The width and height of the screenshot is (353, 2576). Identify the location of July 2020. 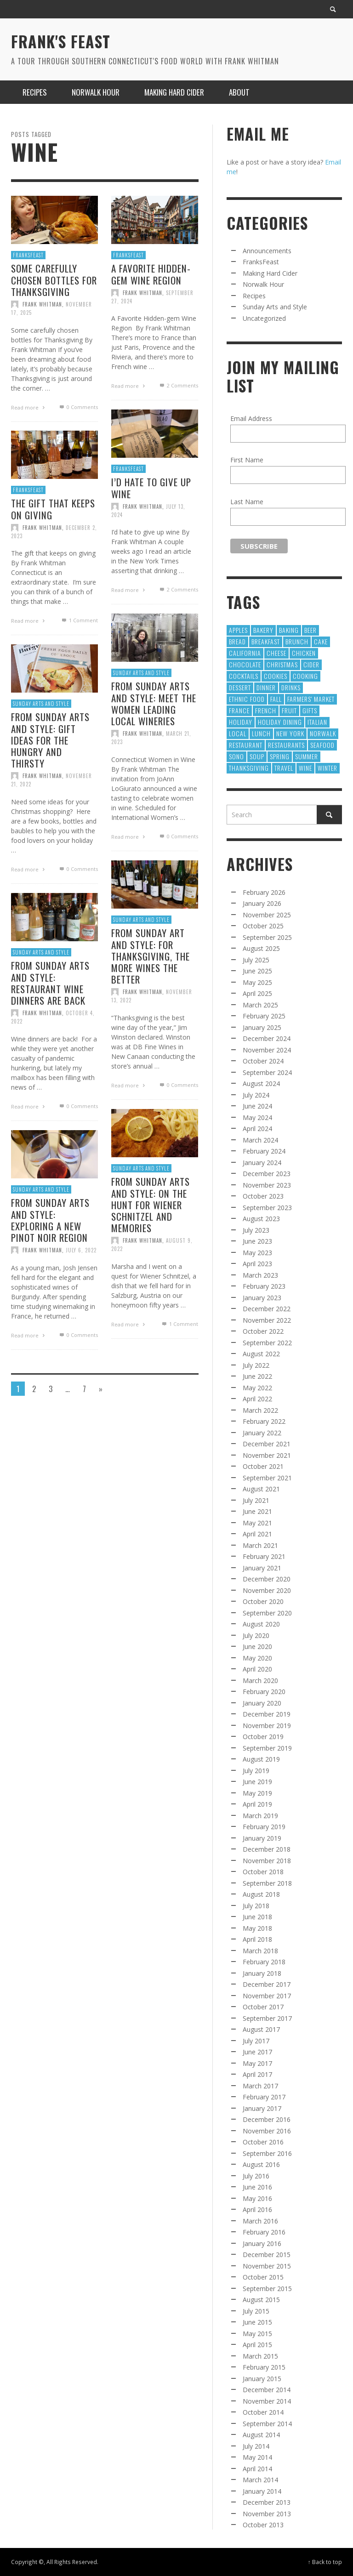
(256, 1635).